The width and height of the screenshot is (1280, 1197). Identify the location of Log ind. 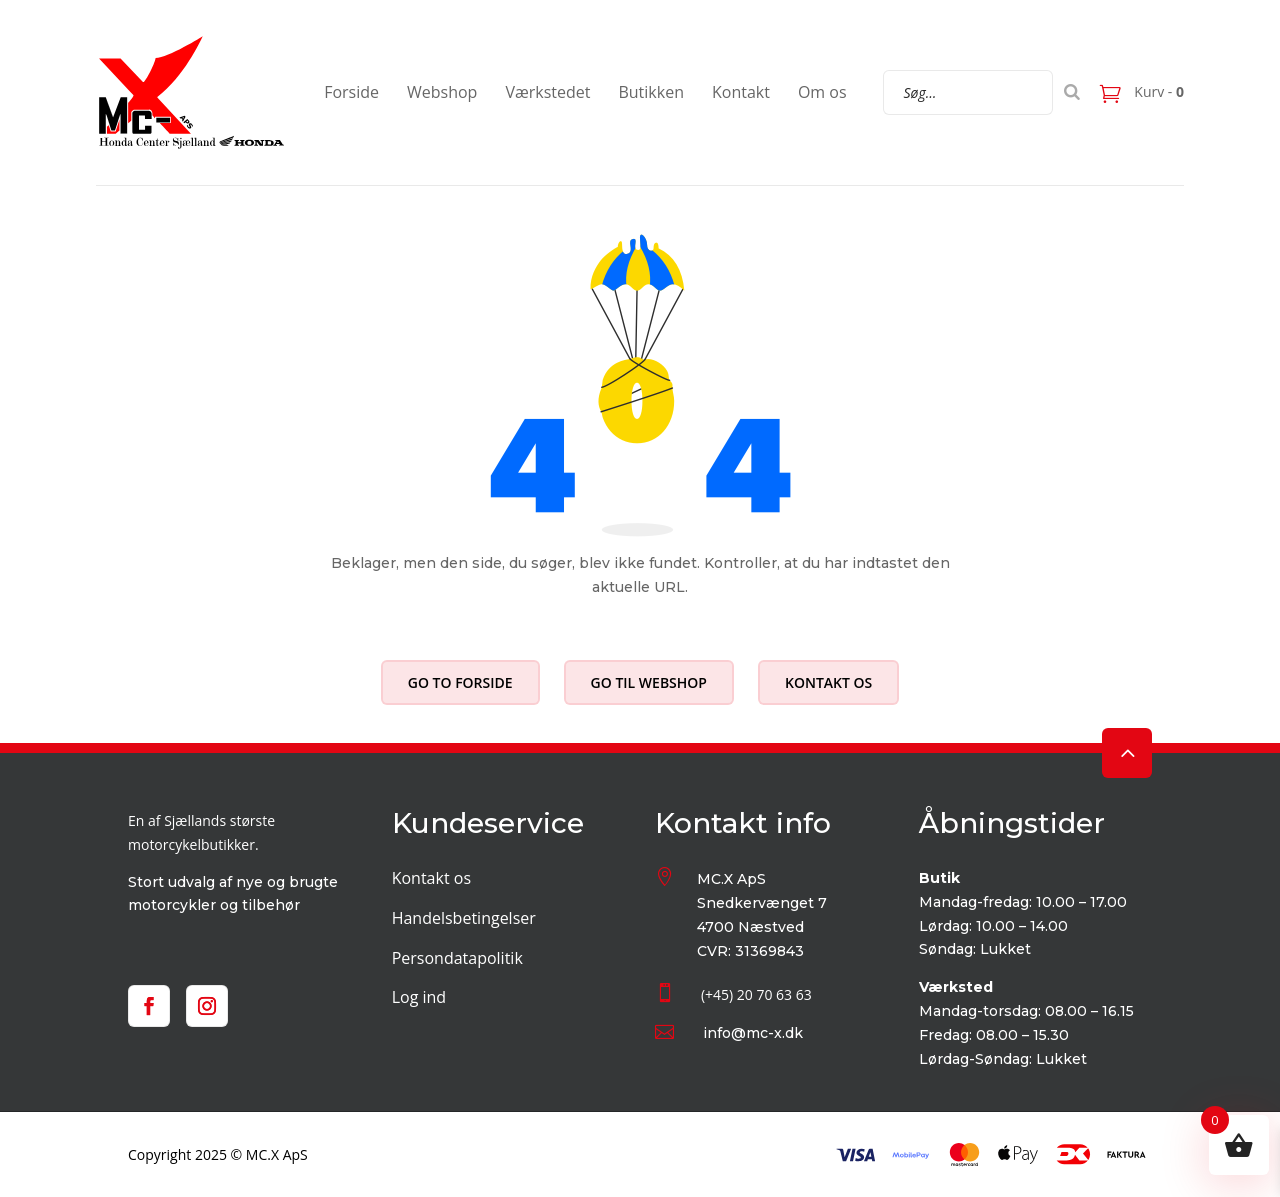
(419, 997).